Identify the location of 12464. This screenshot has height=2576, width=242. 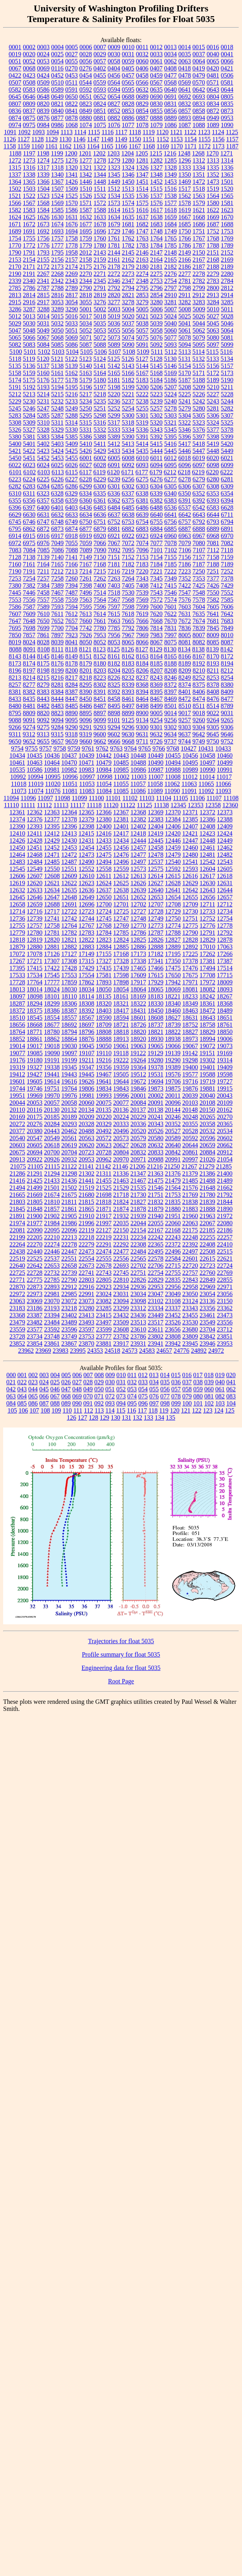
(17, 854).